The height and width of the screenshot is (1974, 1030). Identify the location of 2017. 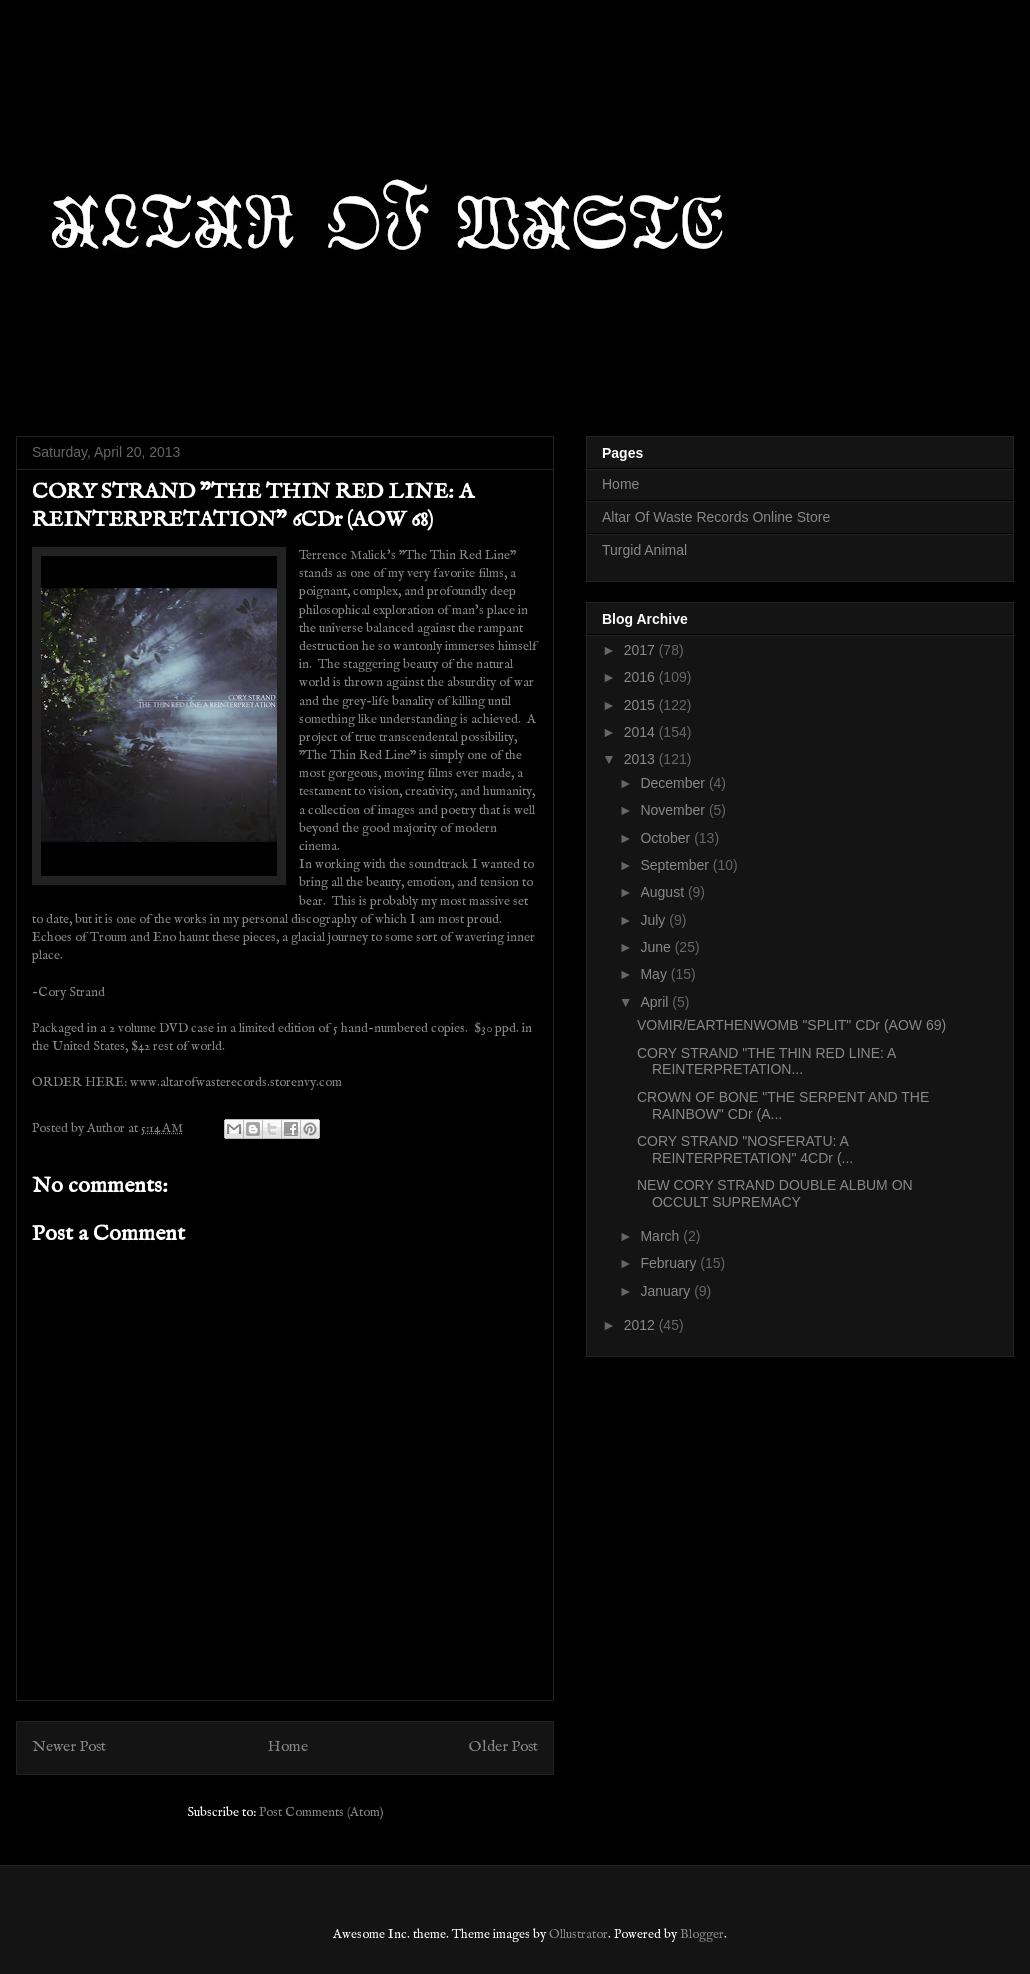
(641, 650).